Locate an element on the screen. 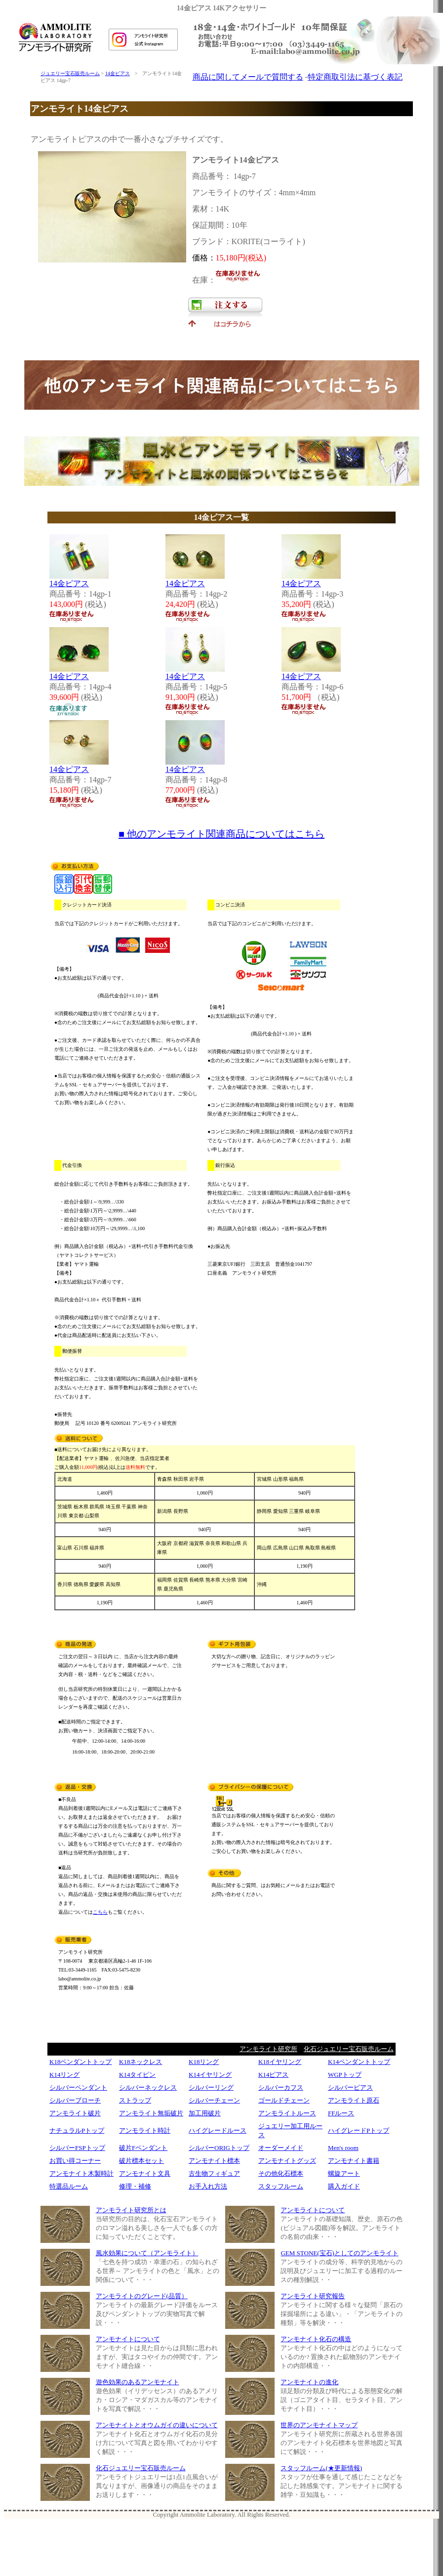 This screenshot has height=2576, width=443. スタッフルーム(★更新情報) is located at coordinates (321, 2468).